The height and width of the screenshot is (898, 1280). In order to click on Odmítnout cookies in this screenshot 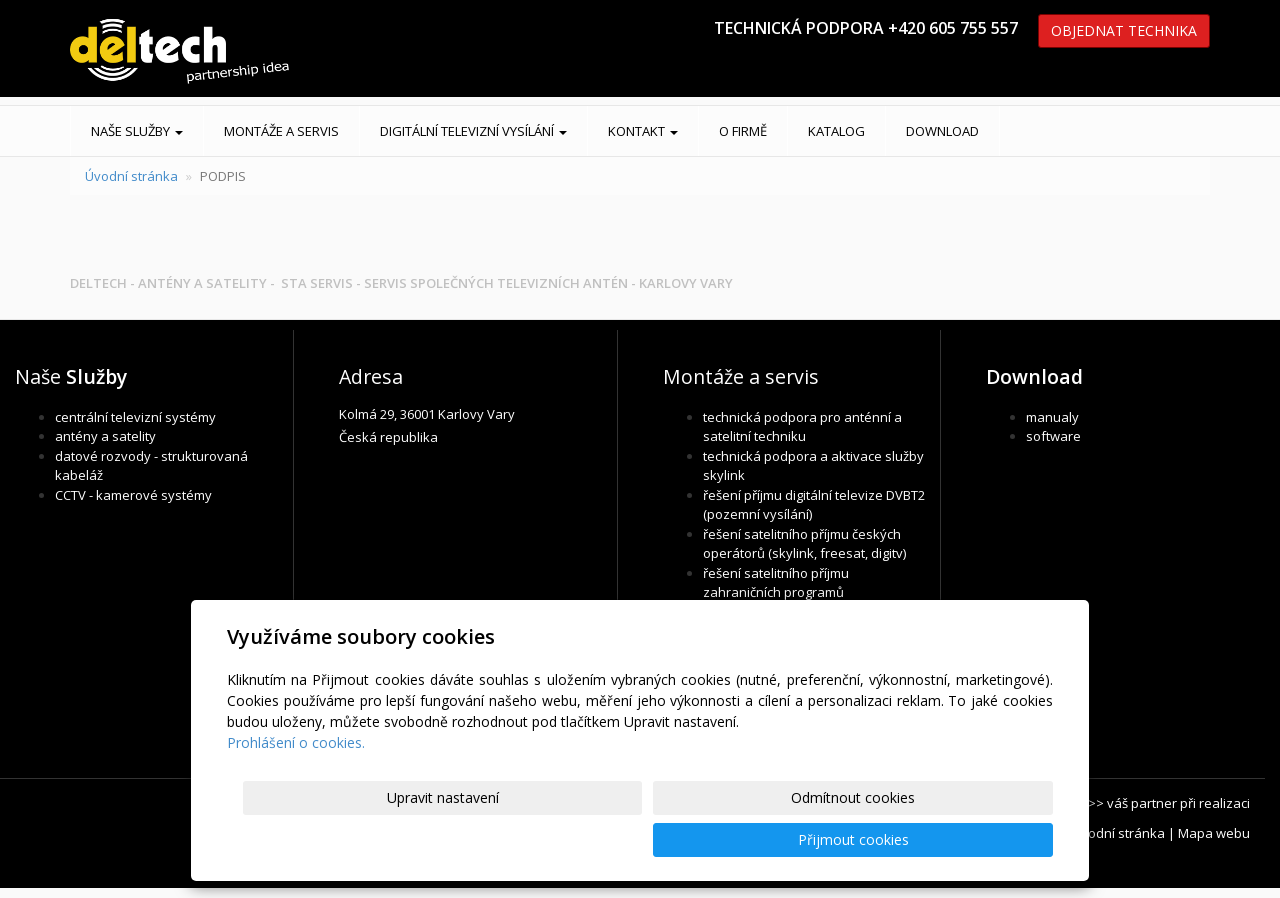, I will do `click(813, 839)`.